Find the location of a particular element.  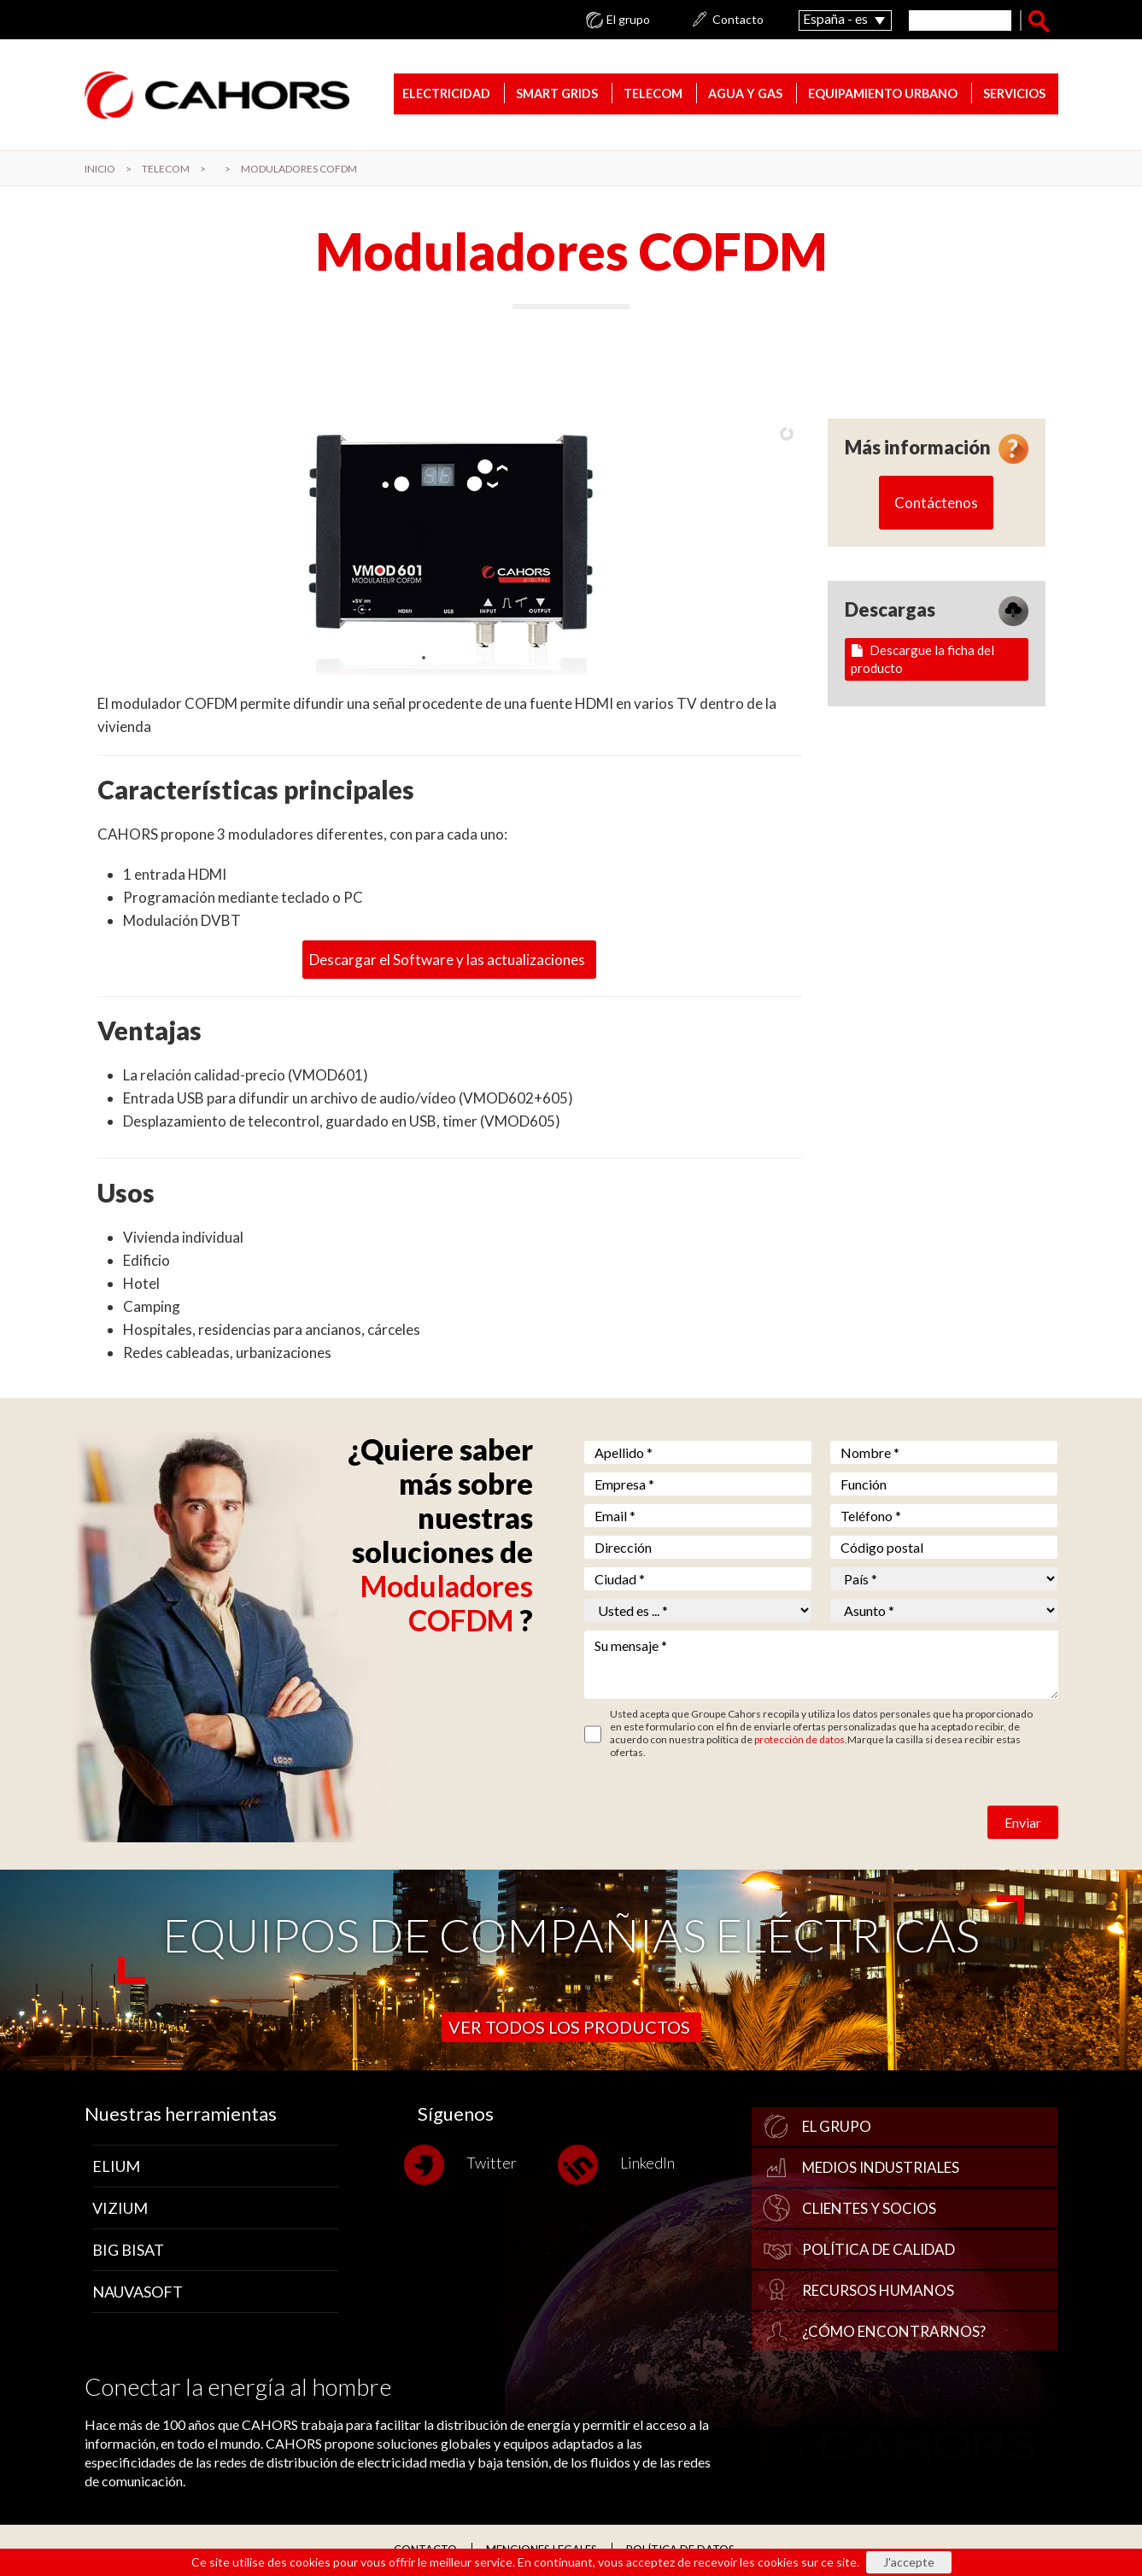

Agua y gas is located at coordinates (745, 93).